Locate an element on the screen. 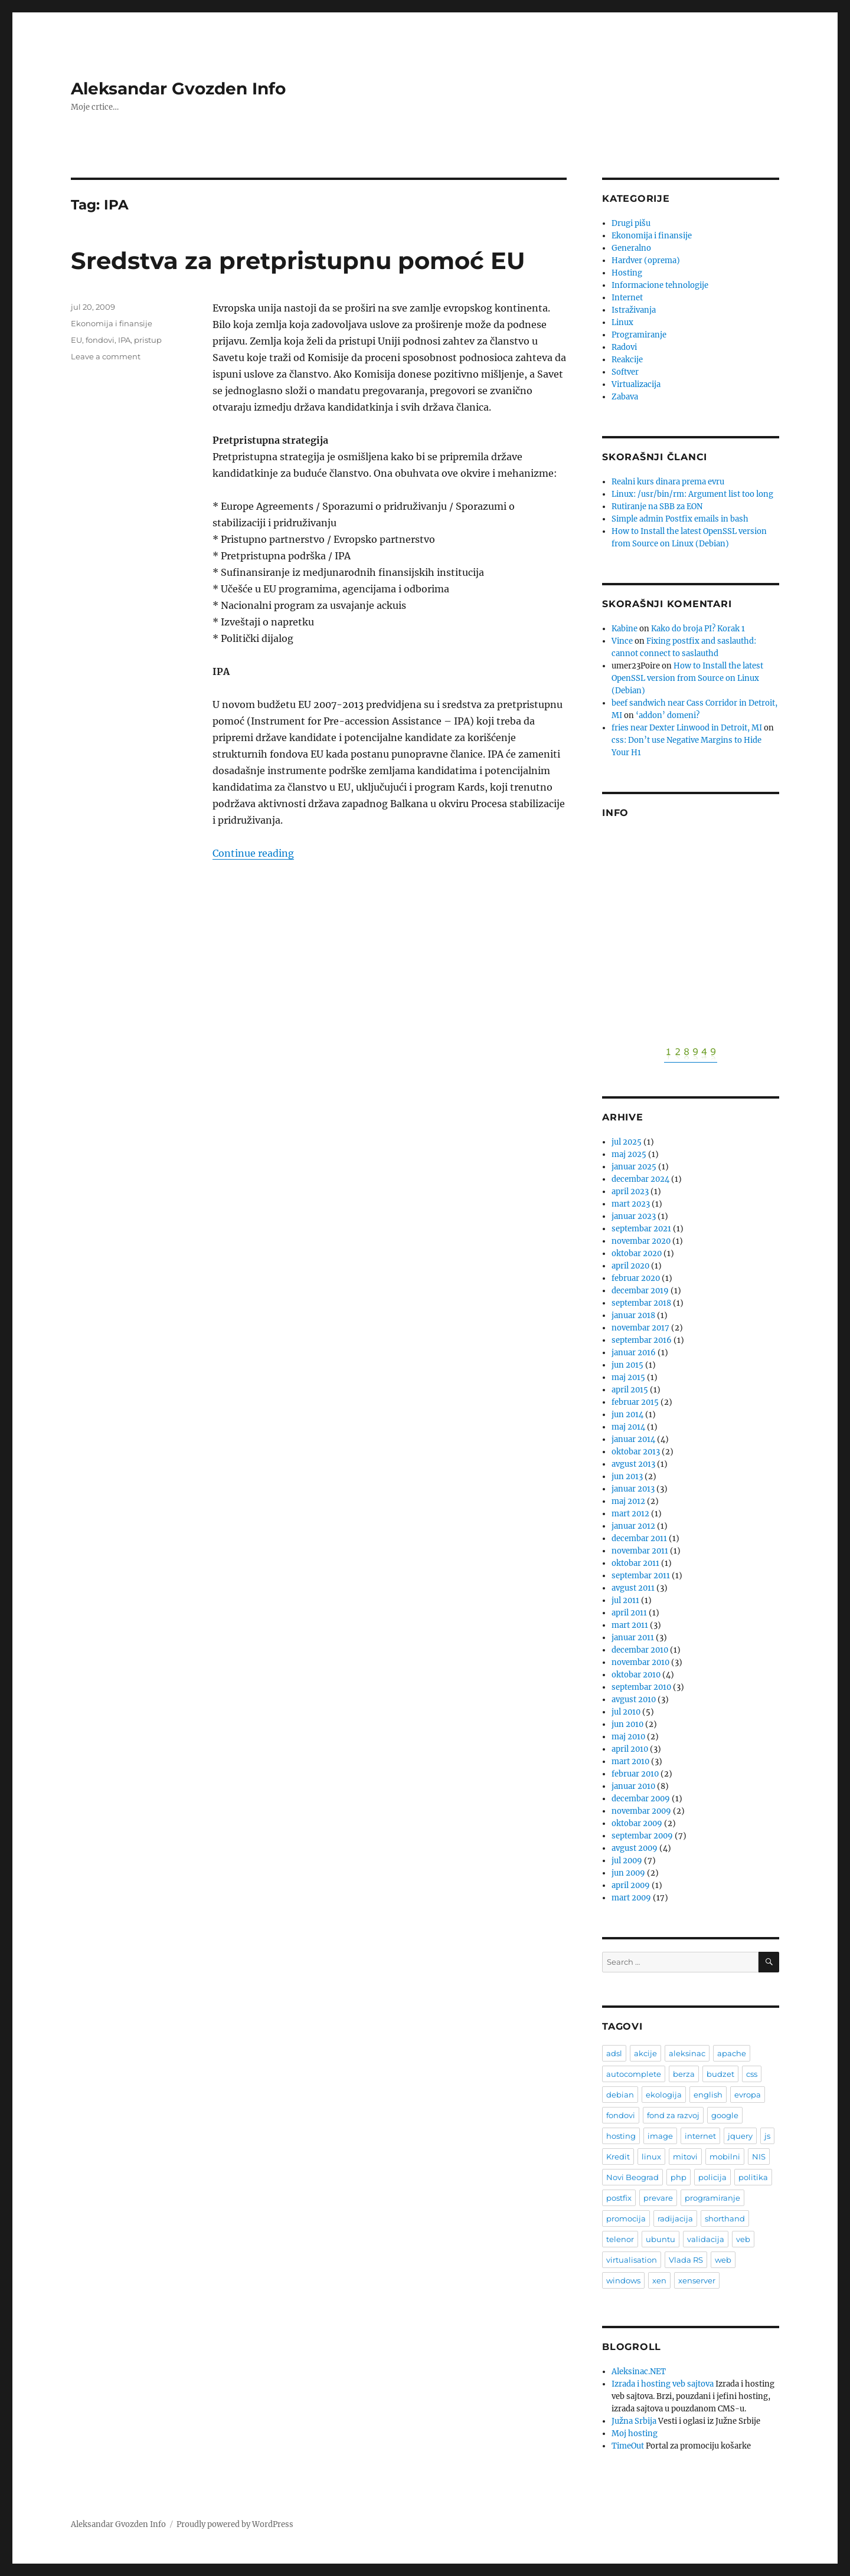 The width and height of the screenshot is (850, 2576). Reakcije is located at coordinates (627, 360).